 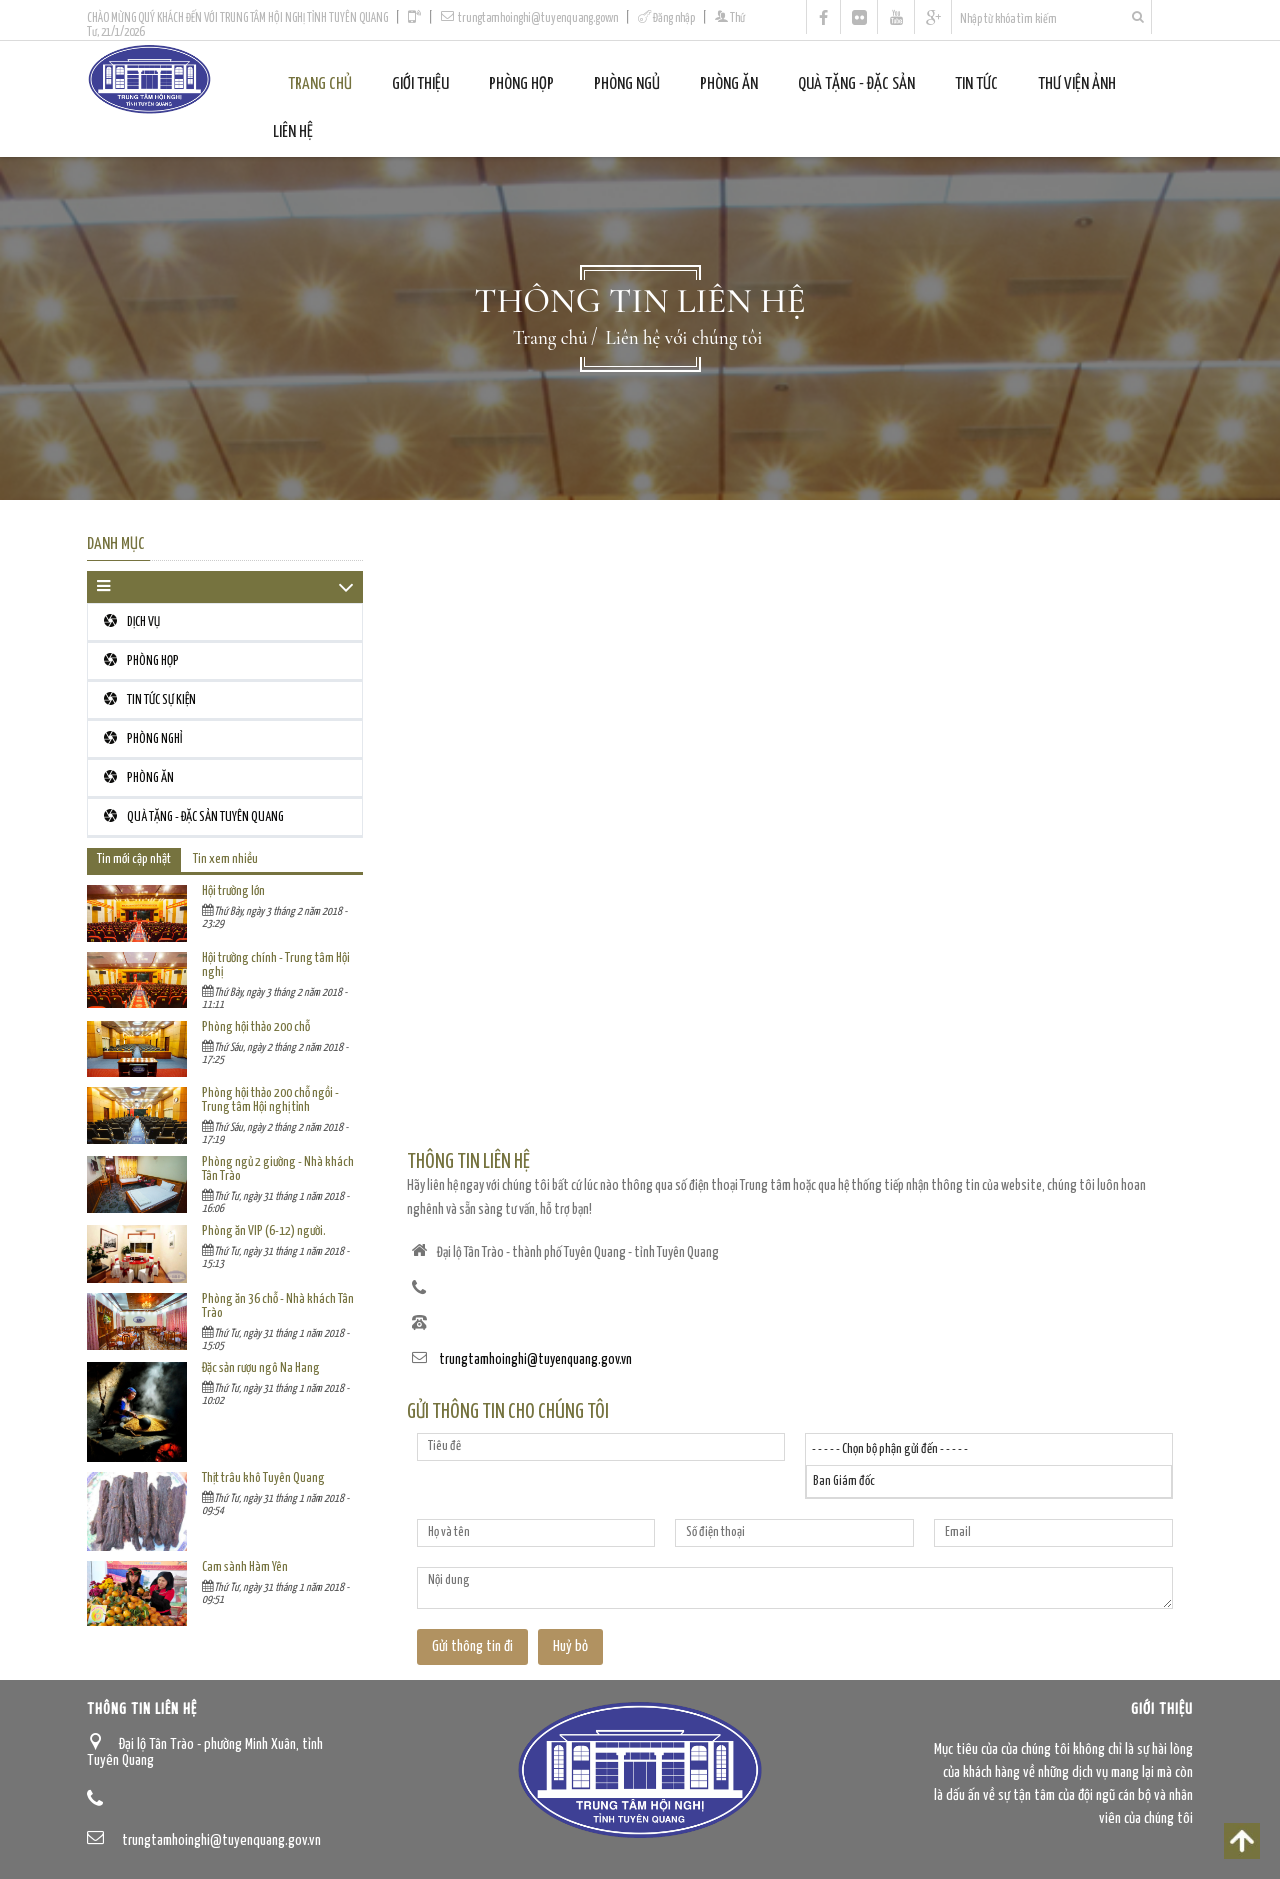 What do you see at coordinates (856, 84) in the screenshot?
I see `QUÀ TẶNG - ĐẶC SẢN` at bounding box center [856, 84].